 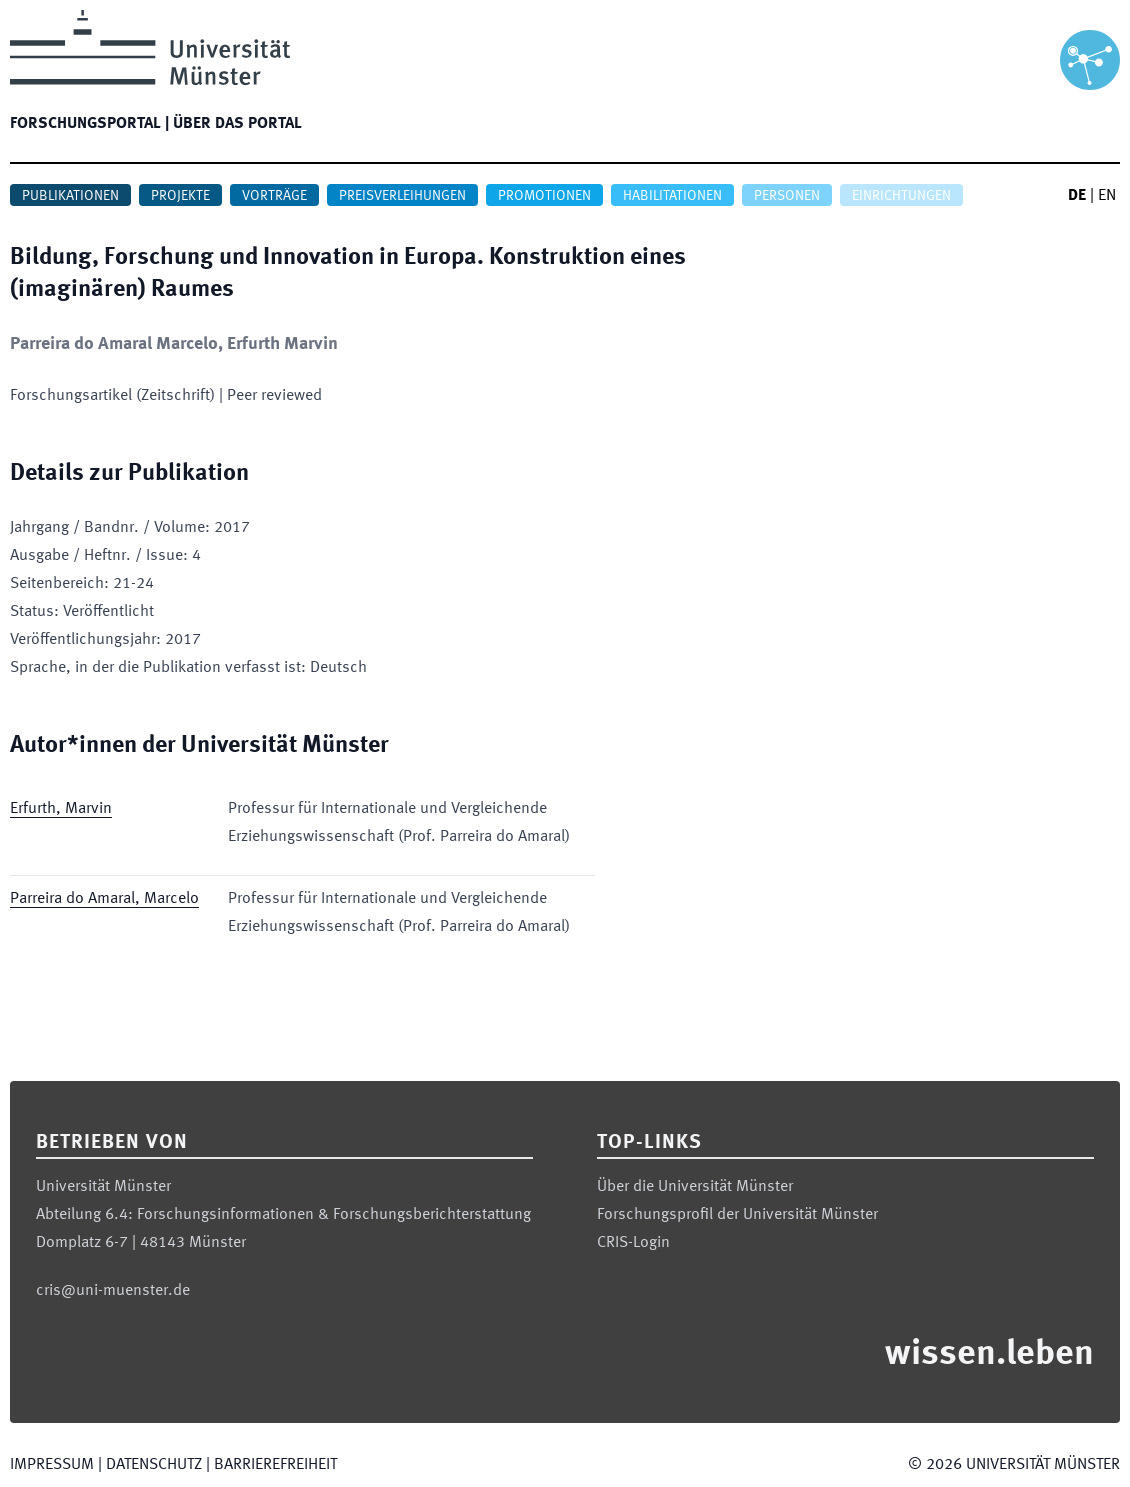 I want to click on EN, so click(x=1107, y=196).